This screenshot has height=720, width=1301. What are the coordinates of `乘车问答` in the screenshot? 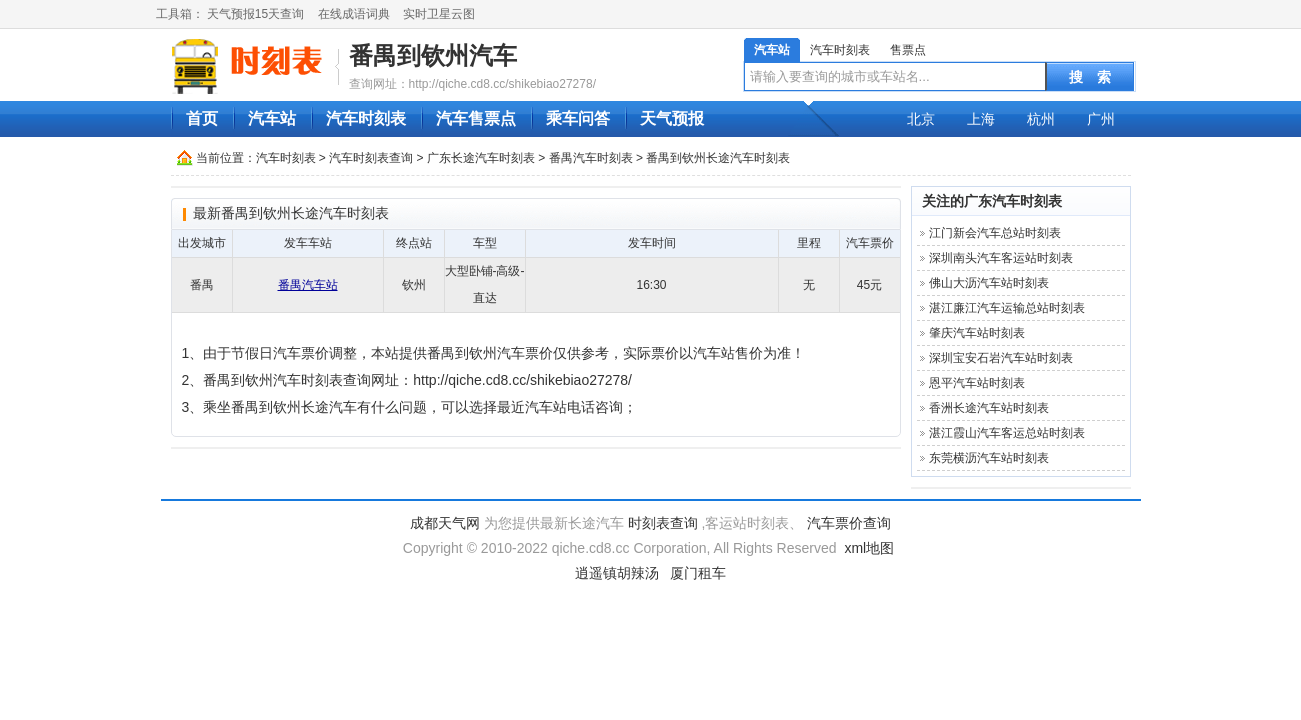 It's located at (578, 118).